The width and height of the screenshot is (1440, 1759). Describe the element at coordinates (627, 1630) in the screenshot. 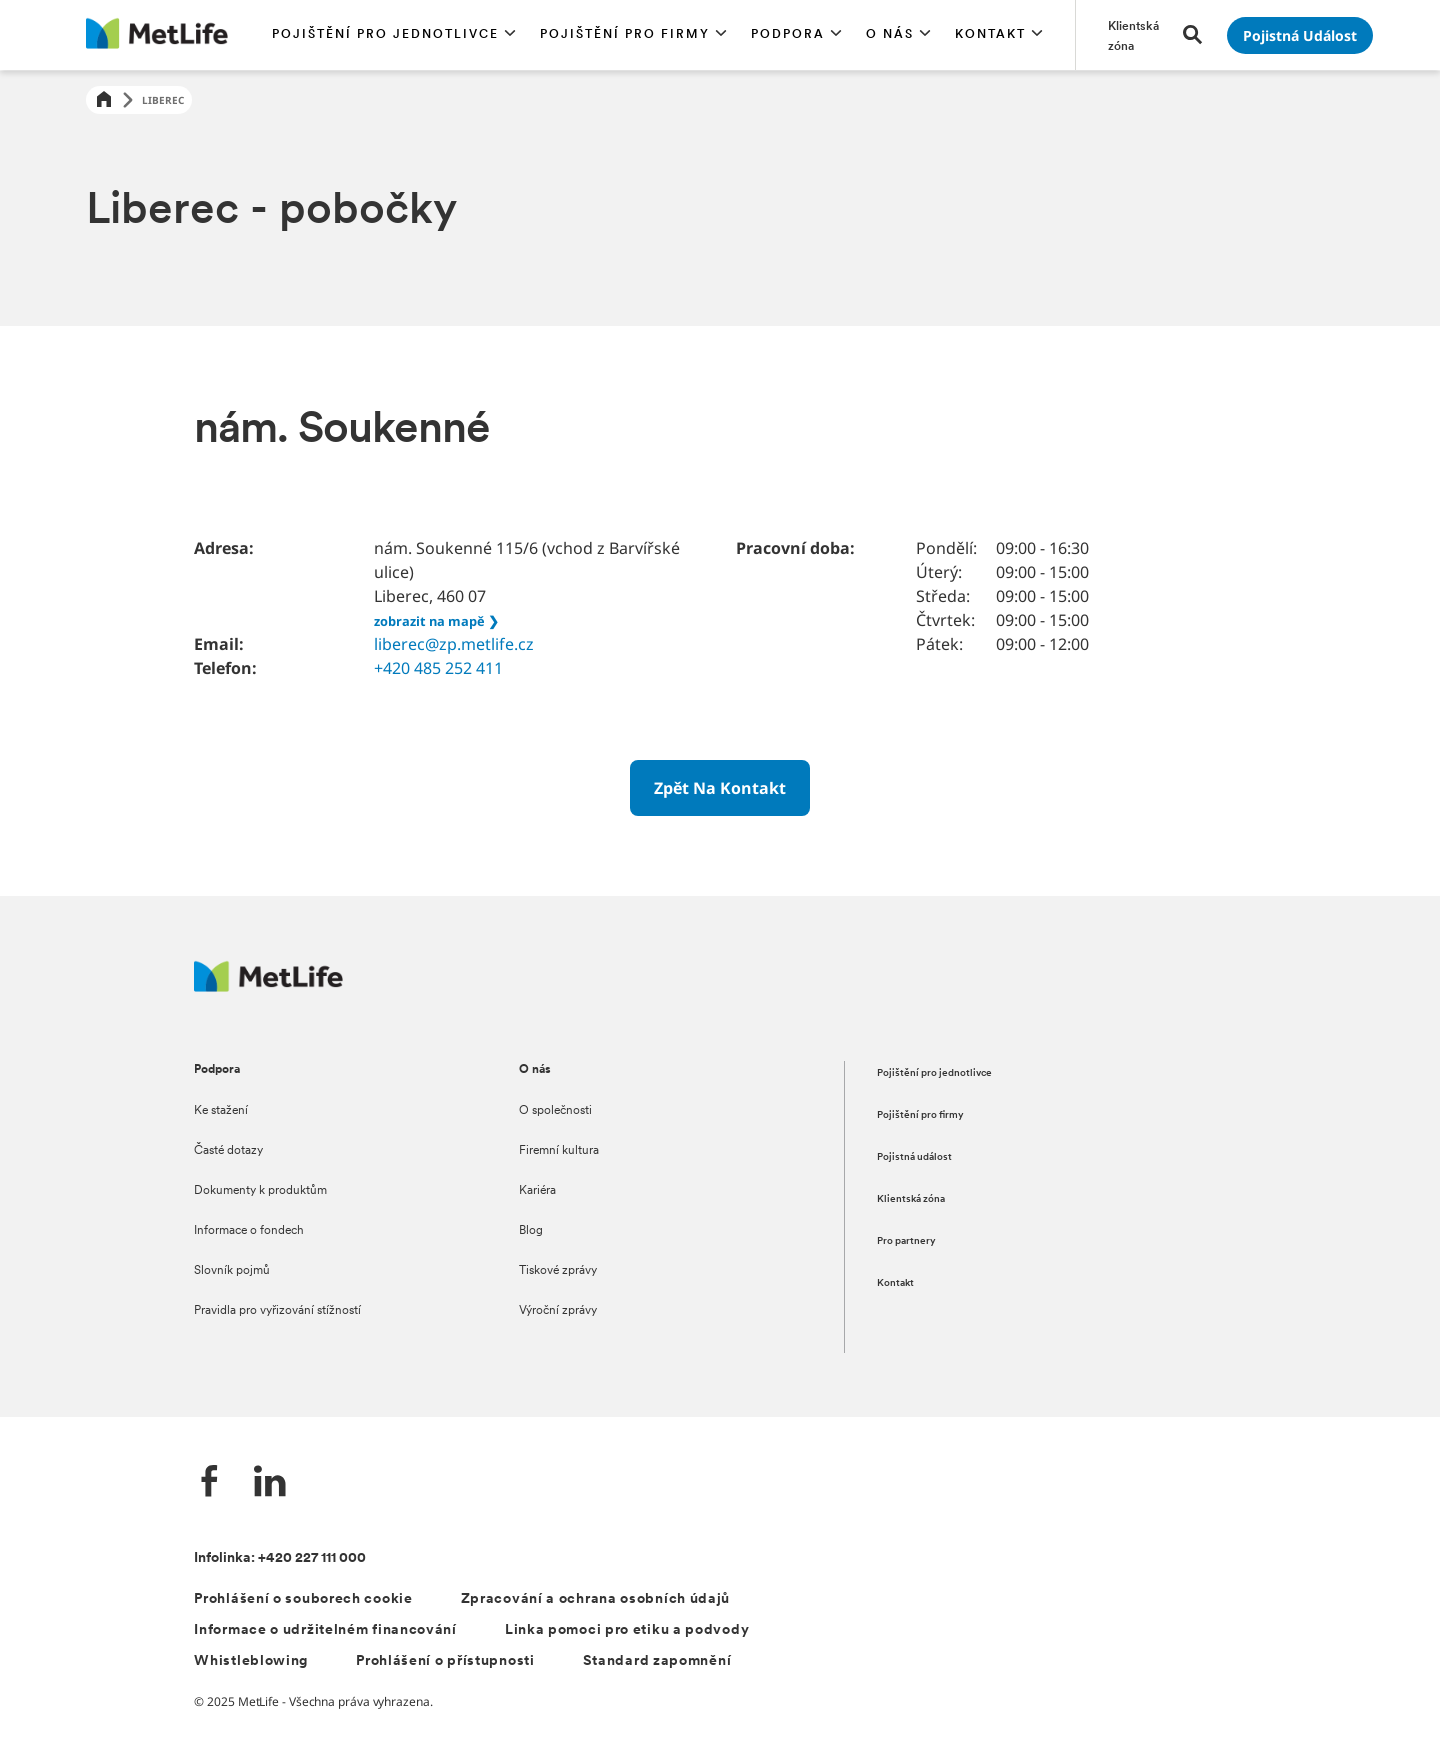

I see `Linka pomoci pro etiku a podvody` at that location.